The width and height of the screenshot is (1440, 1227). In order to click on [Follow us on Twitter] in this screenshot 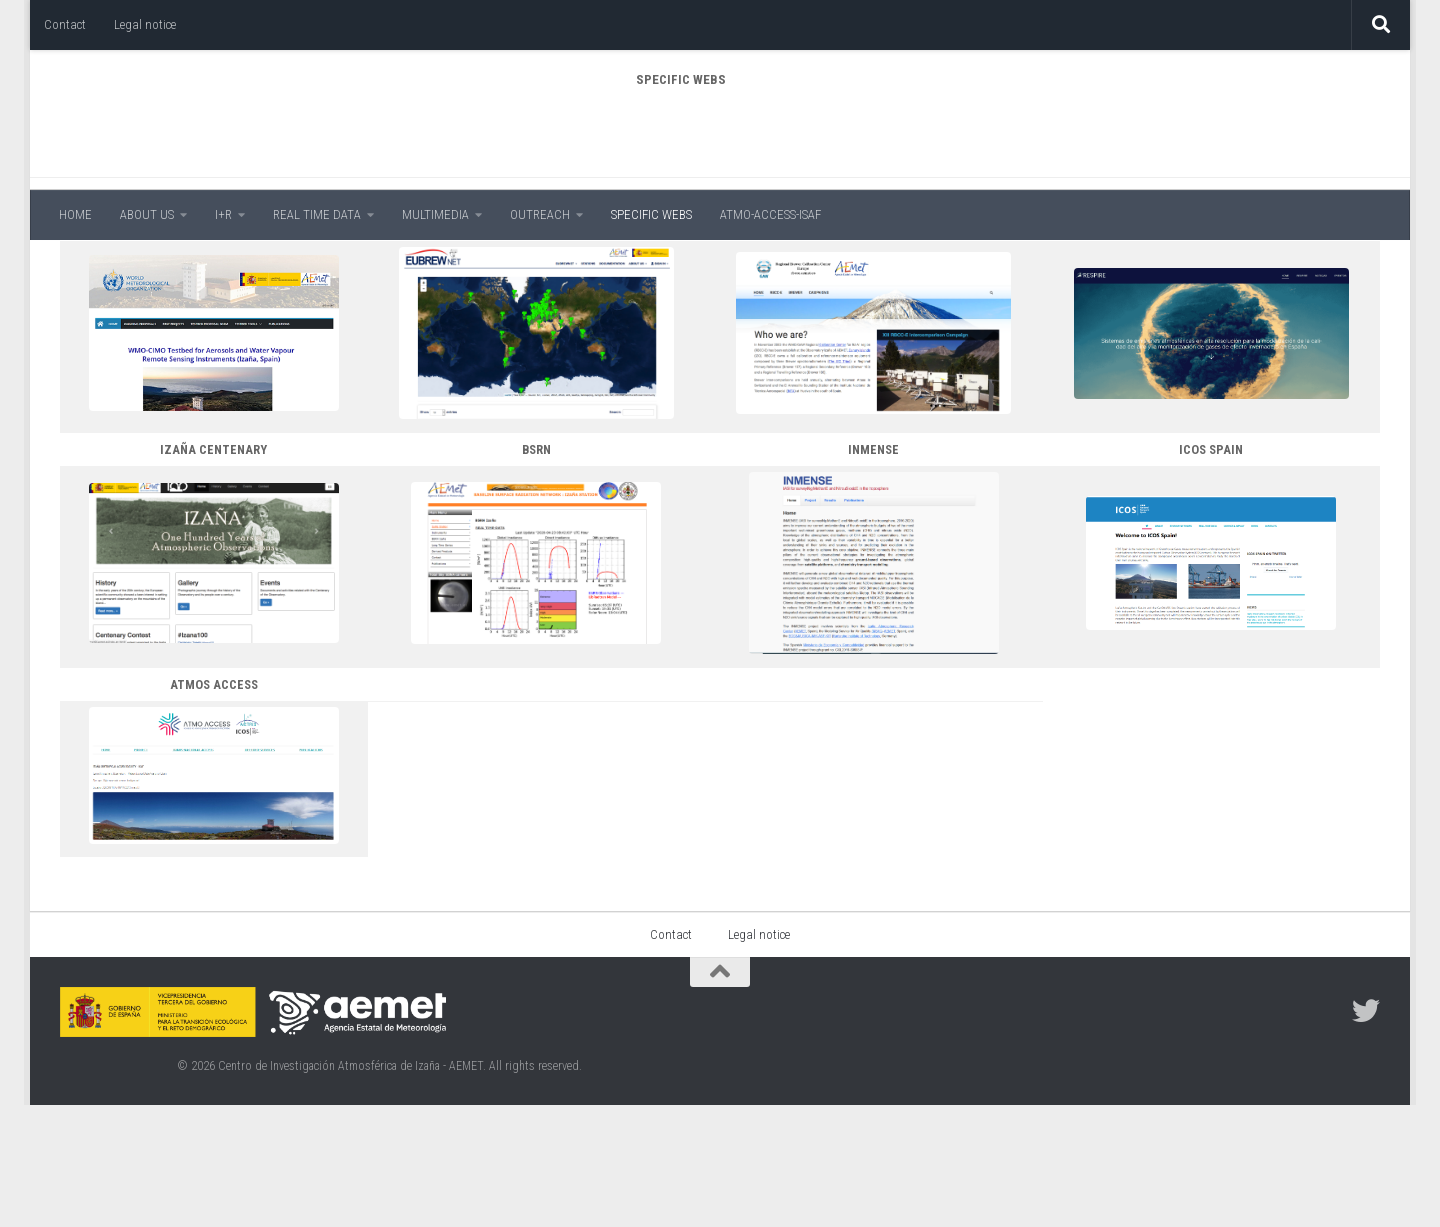, I will do `click(1366, 1133)`.